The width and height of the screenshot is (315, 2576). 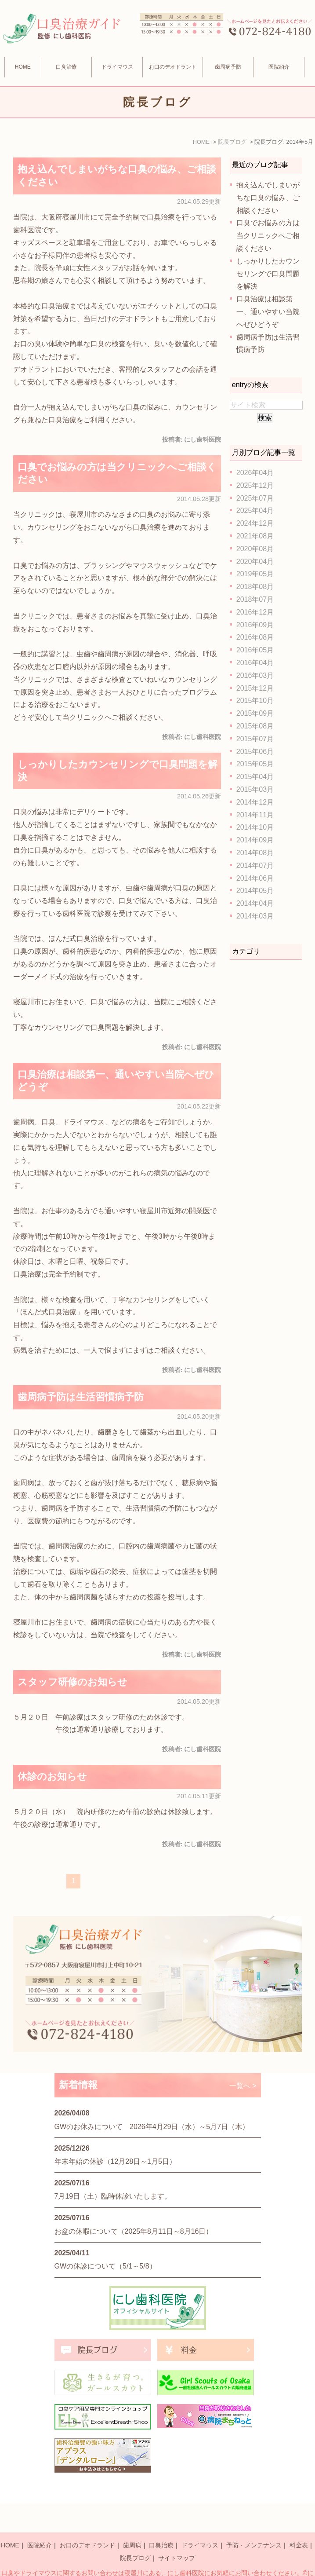 I want to click on 2014年04月, so click(x=255, y=903).